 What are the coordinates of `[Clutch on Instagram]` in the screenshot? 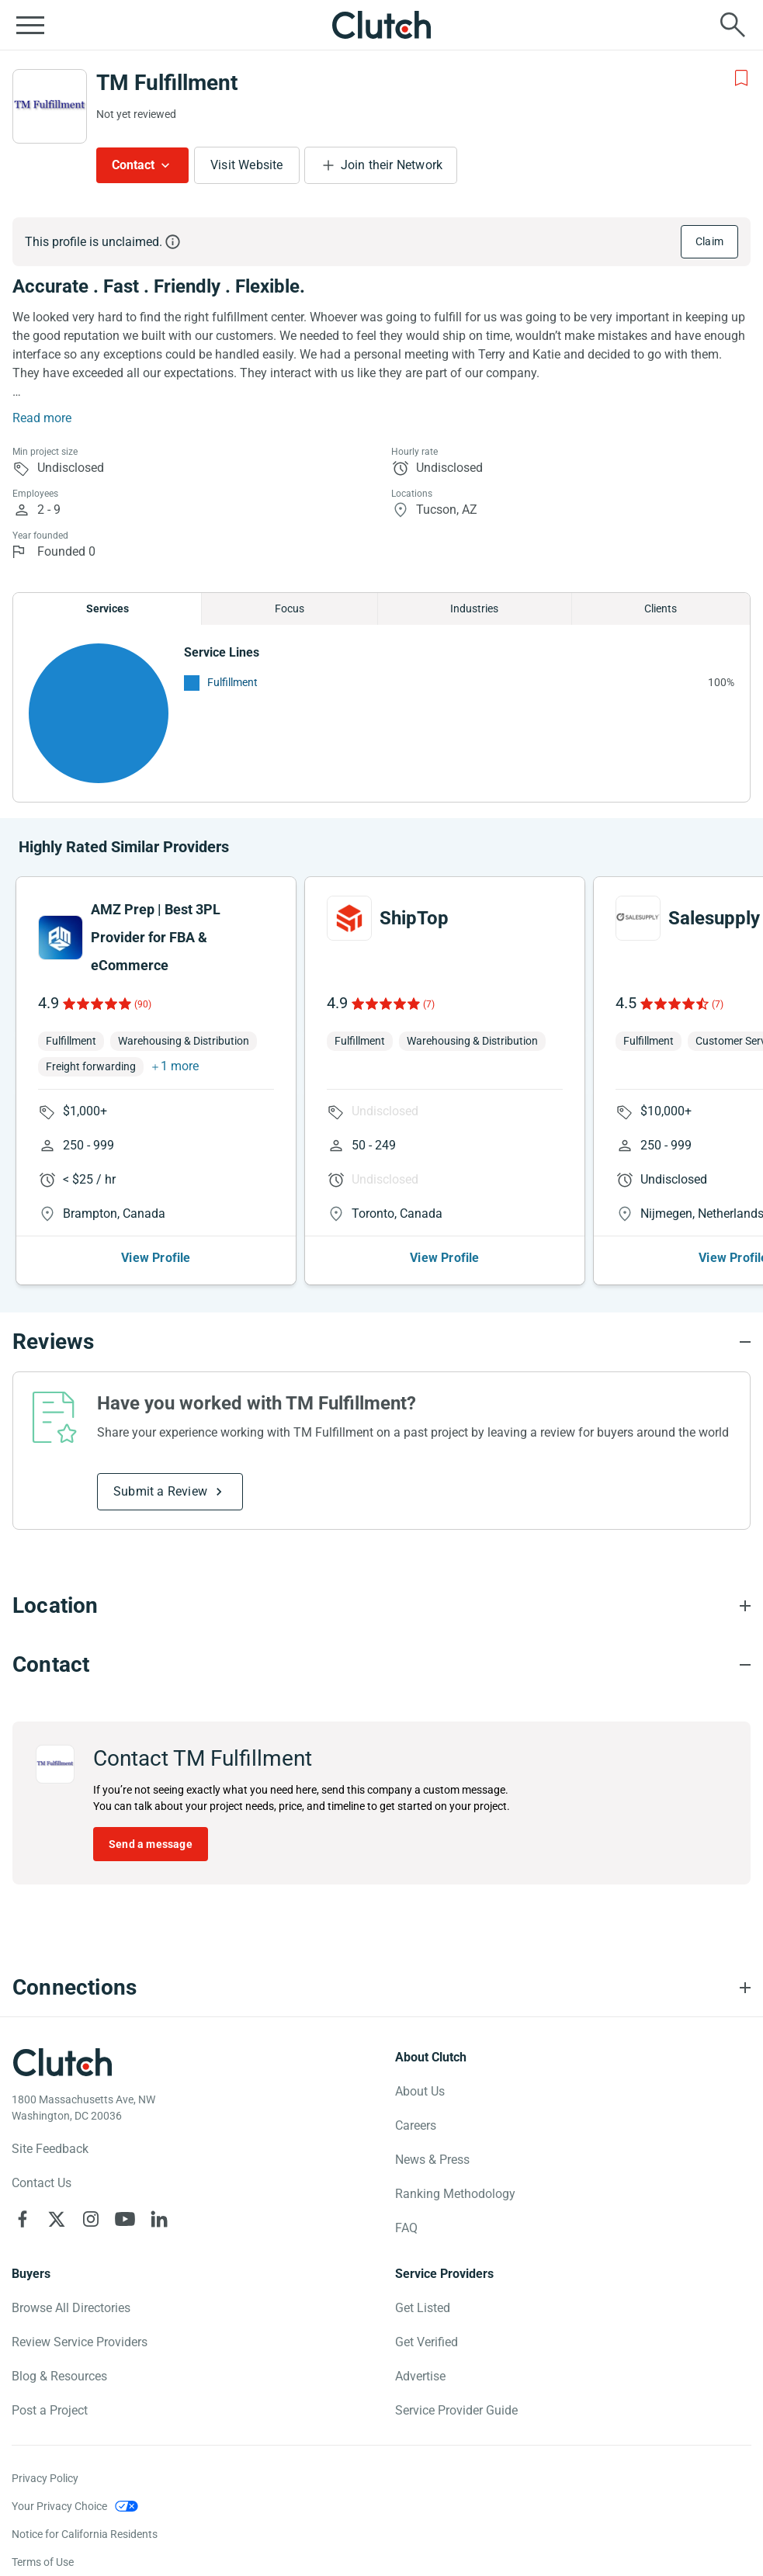 It's located at (91, 2219).